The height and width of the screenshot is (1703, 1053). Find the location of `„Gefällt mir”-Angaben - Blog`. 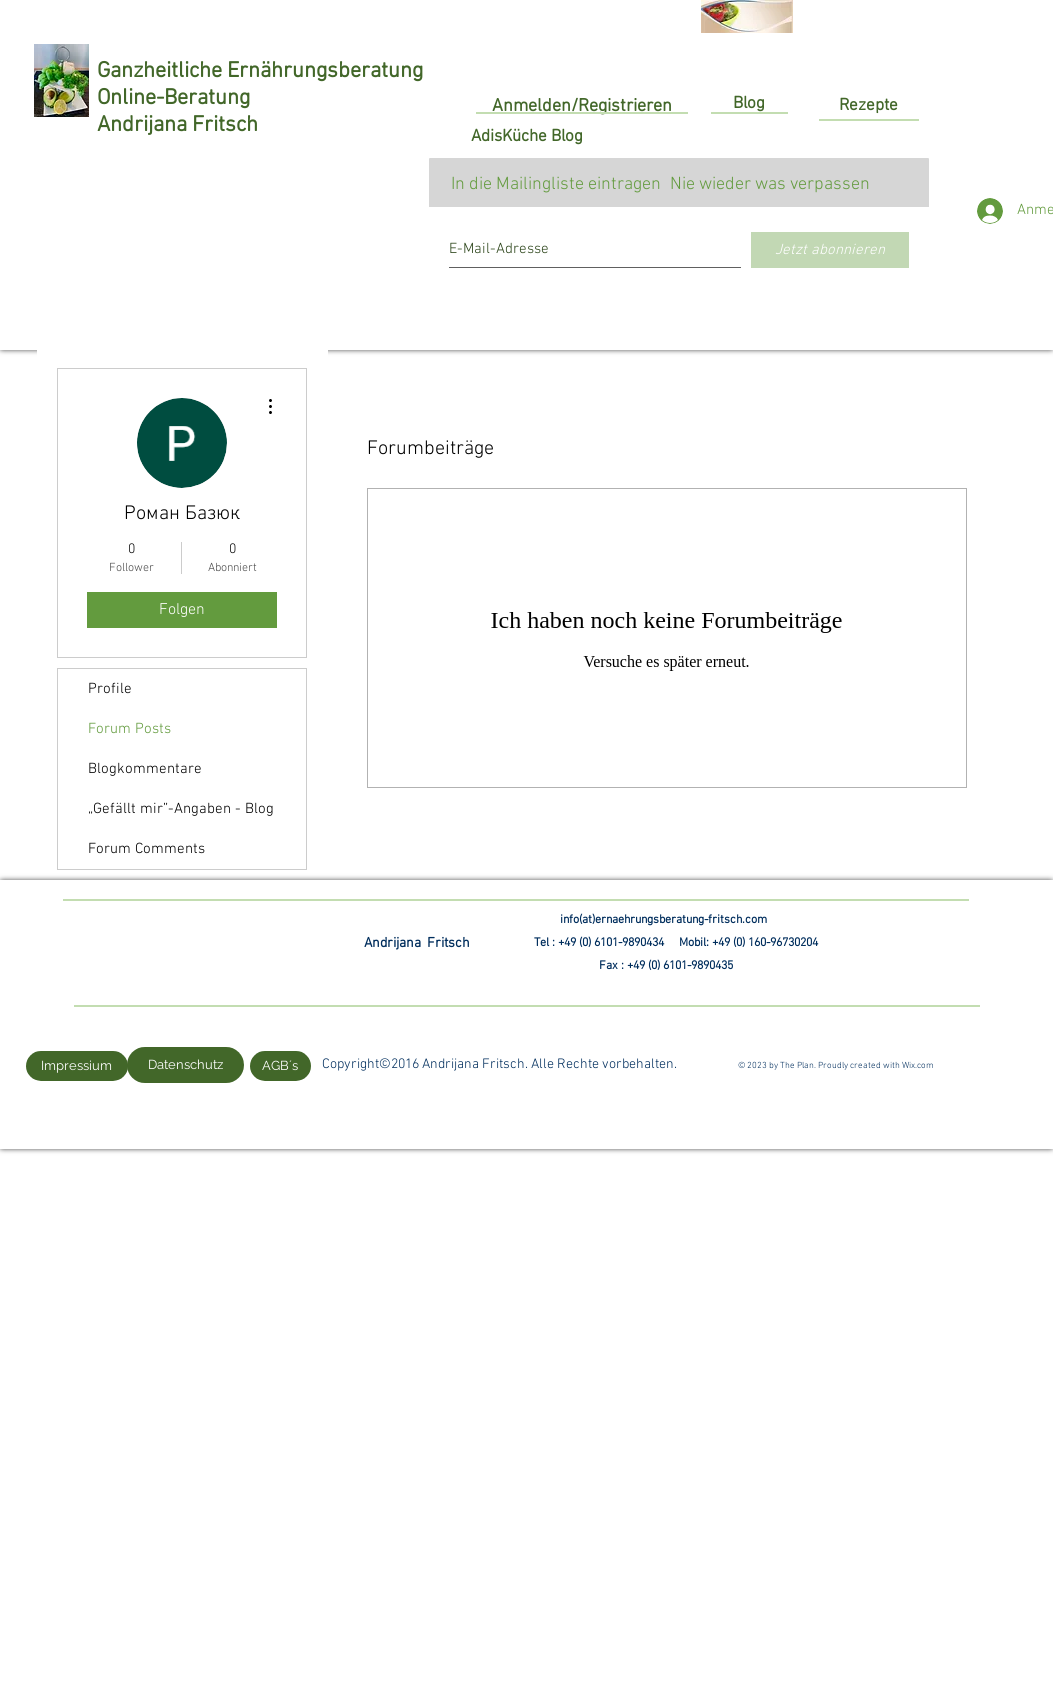

„Gefällt mir”-Angaben - Blog is located at coordinates (181, 809).